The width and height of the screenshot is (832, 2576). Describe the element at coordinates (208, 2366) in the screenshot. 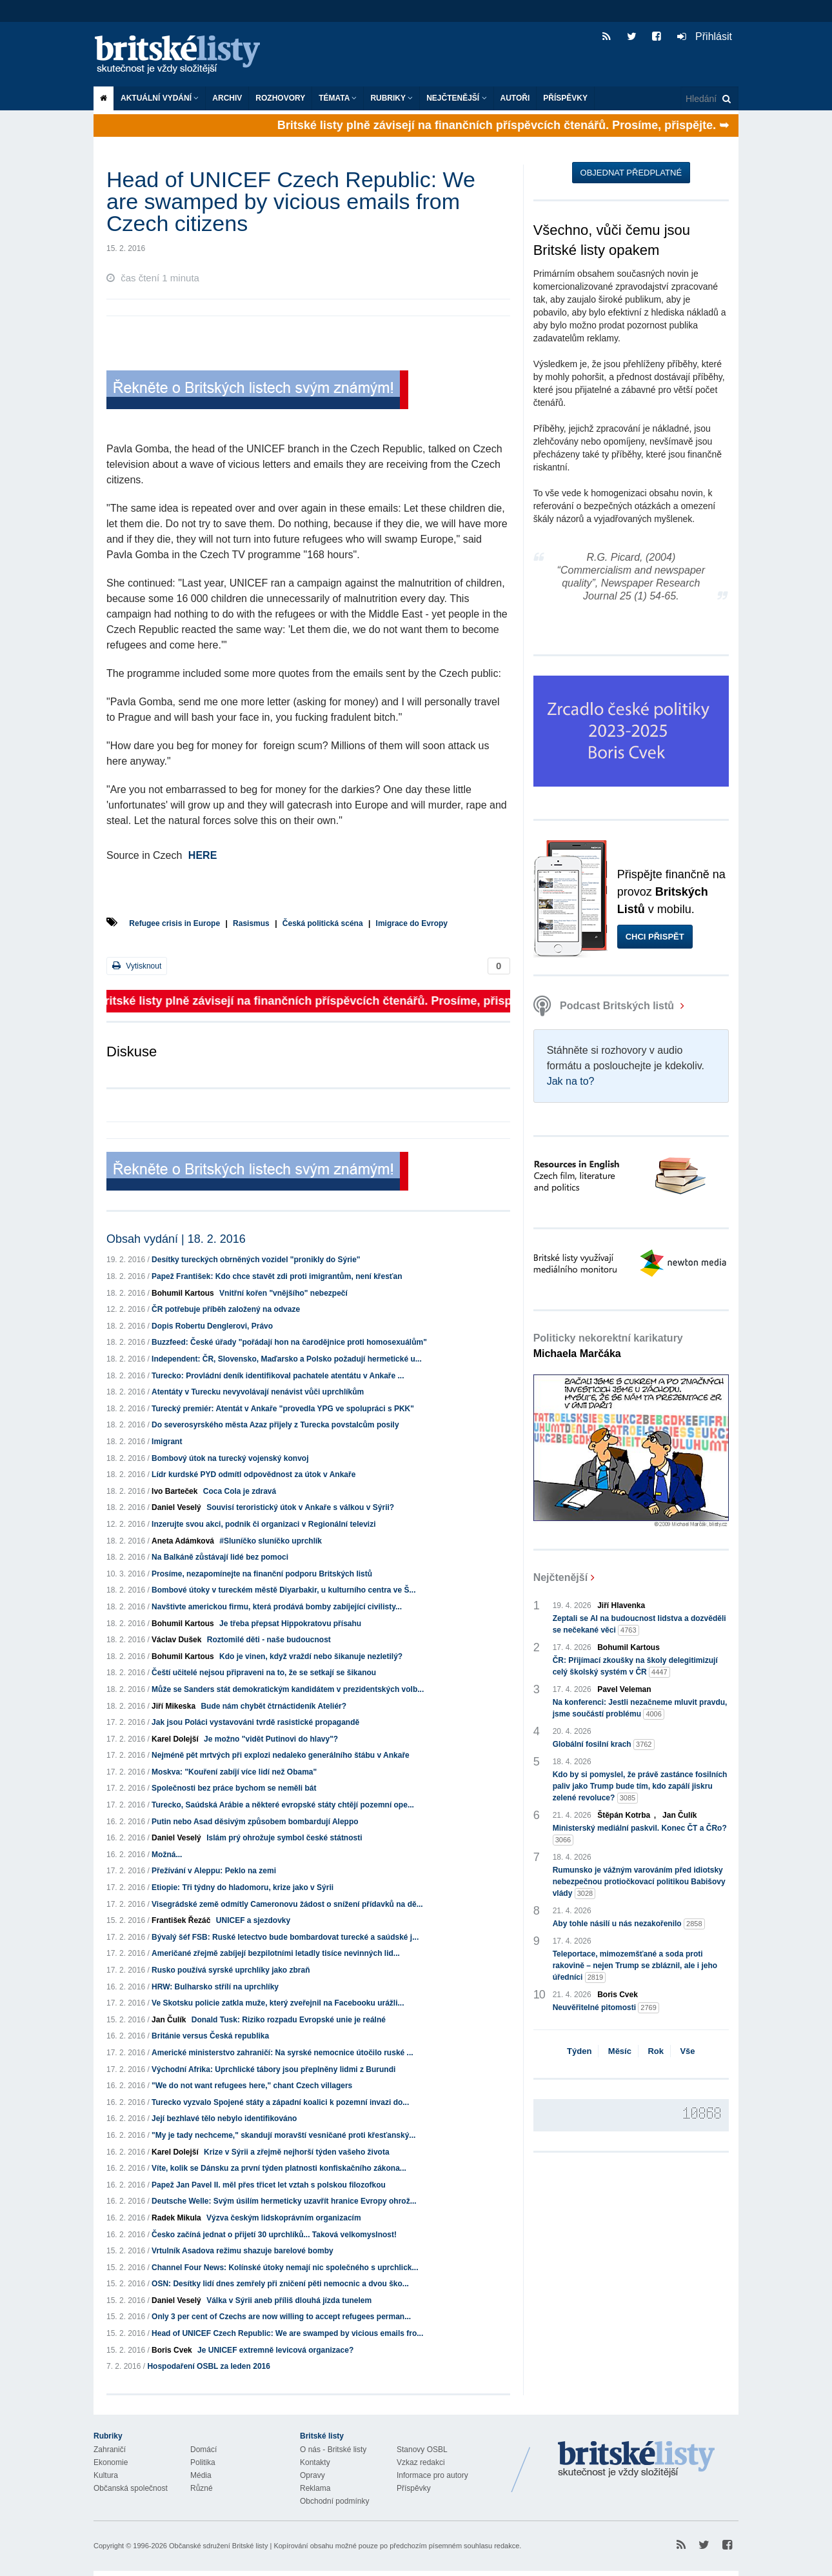

I see `Hospodaření OSBL za leden 2016` at that location.